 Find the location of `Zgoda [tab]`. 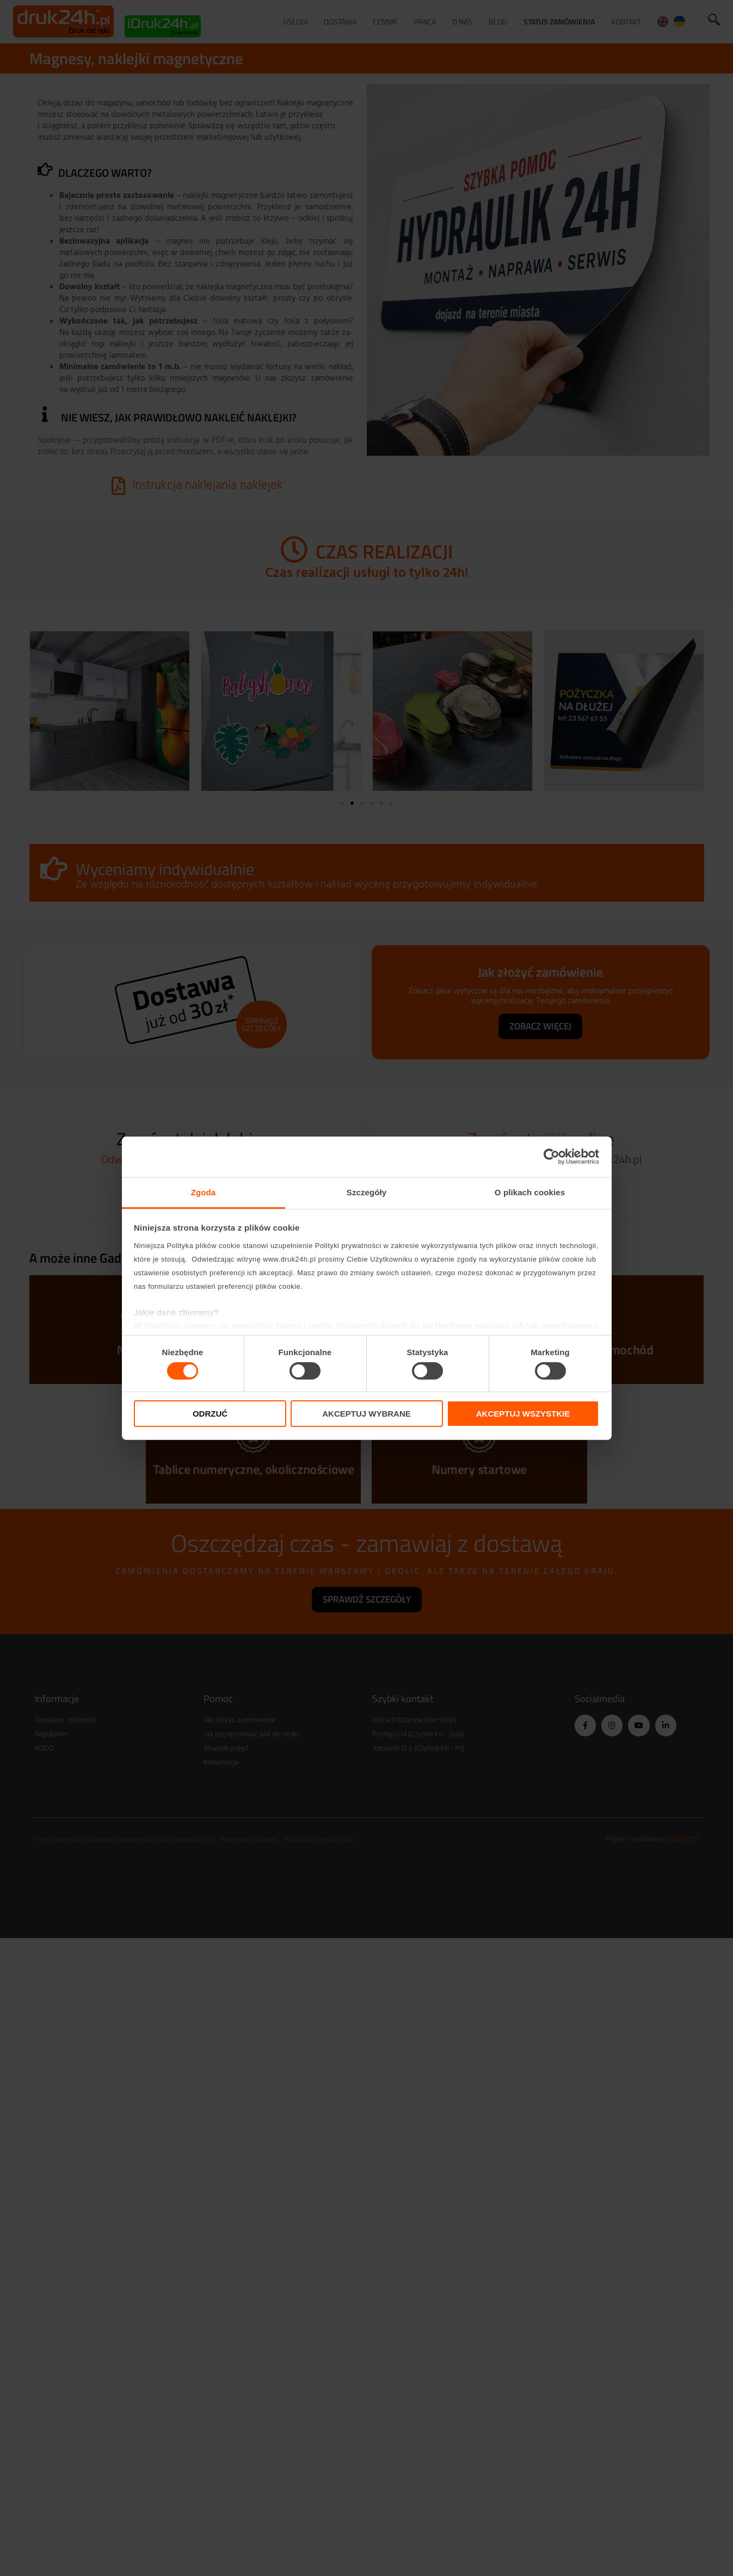

Zgoda [tab] is located at coordinates (203, 1191).